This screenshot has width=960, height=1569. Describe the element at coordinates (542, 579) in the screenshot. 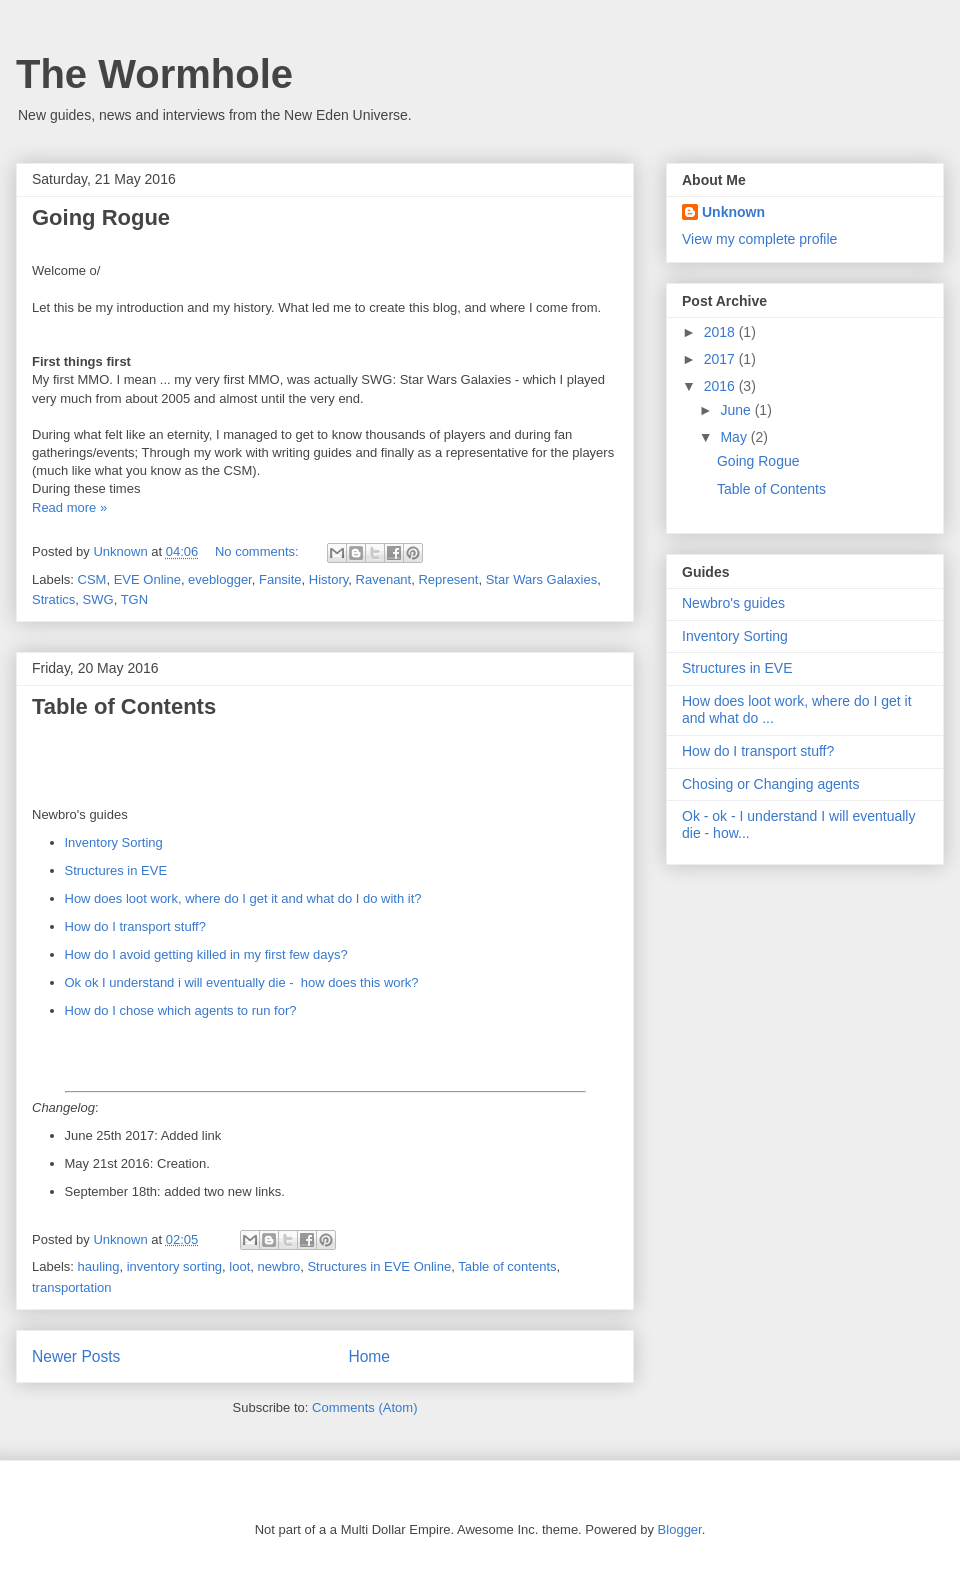

I see `Star Wars Galaxies` at that location.